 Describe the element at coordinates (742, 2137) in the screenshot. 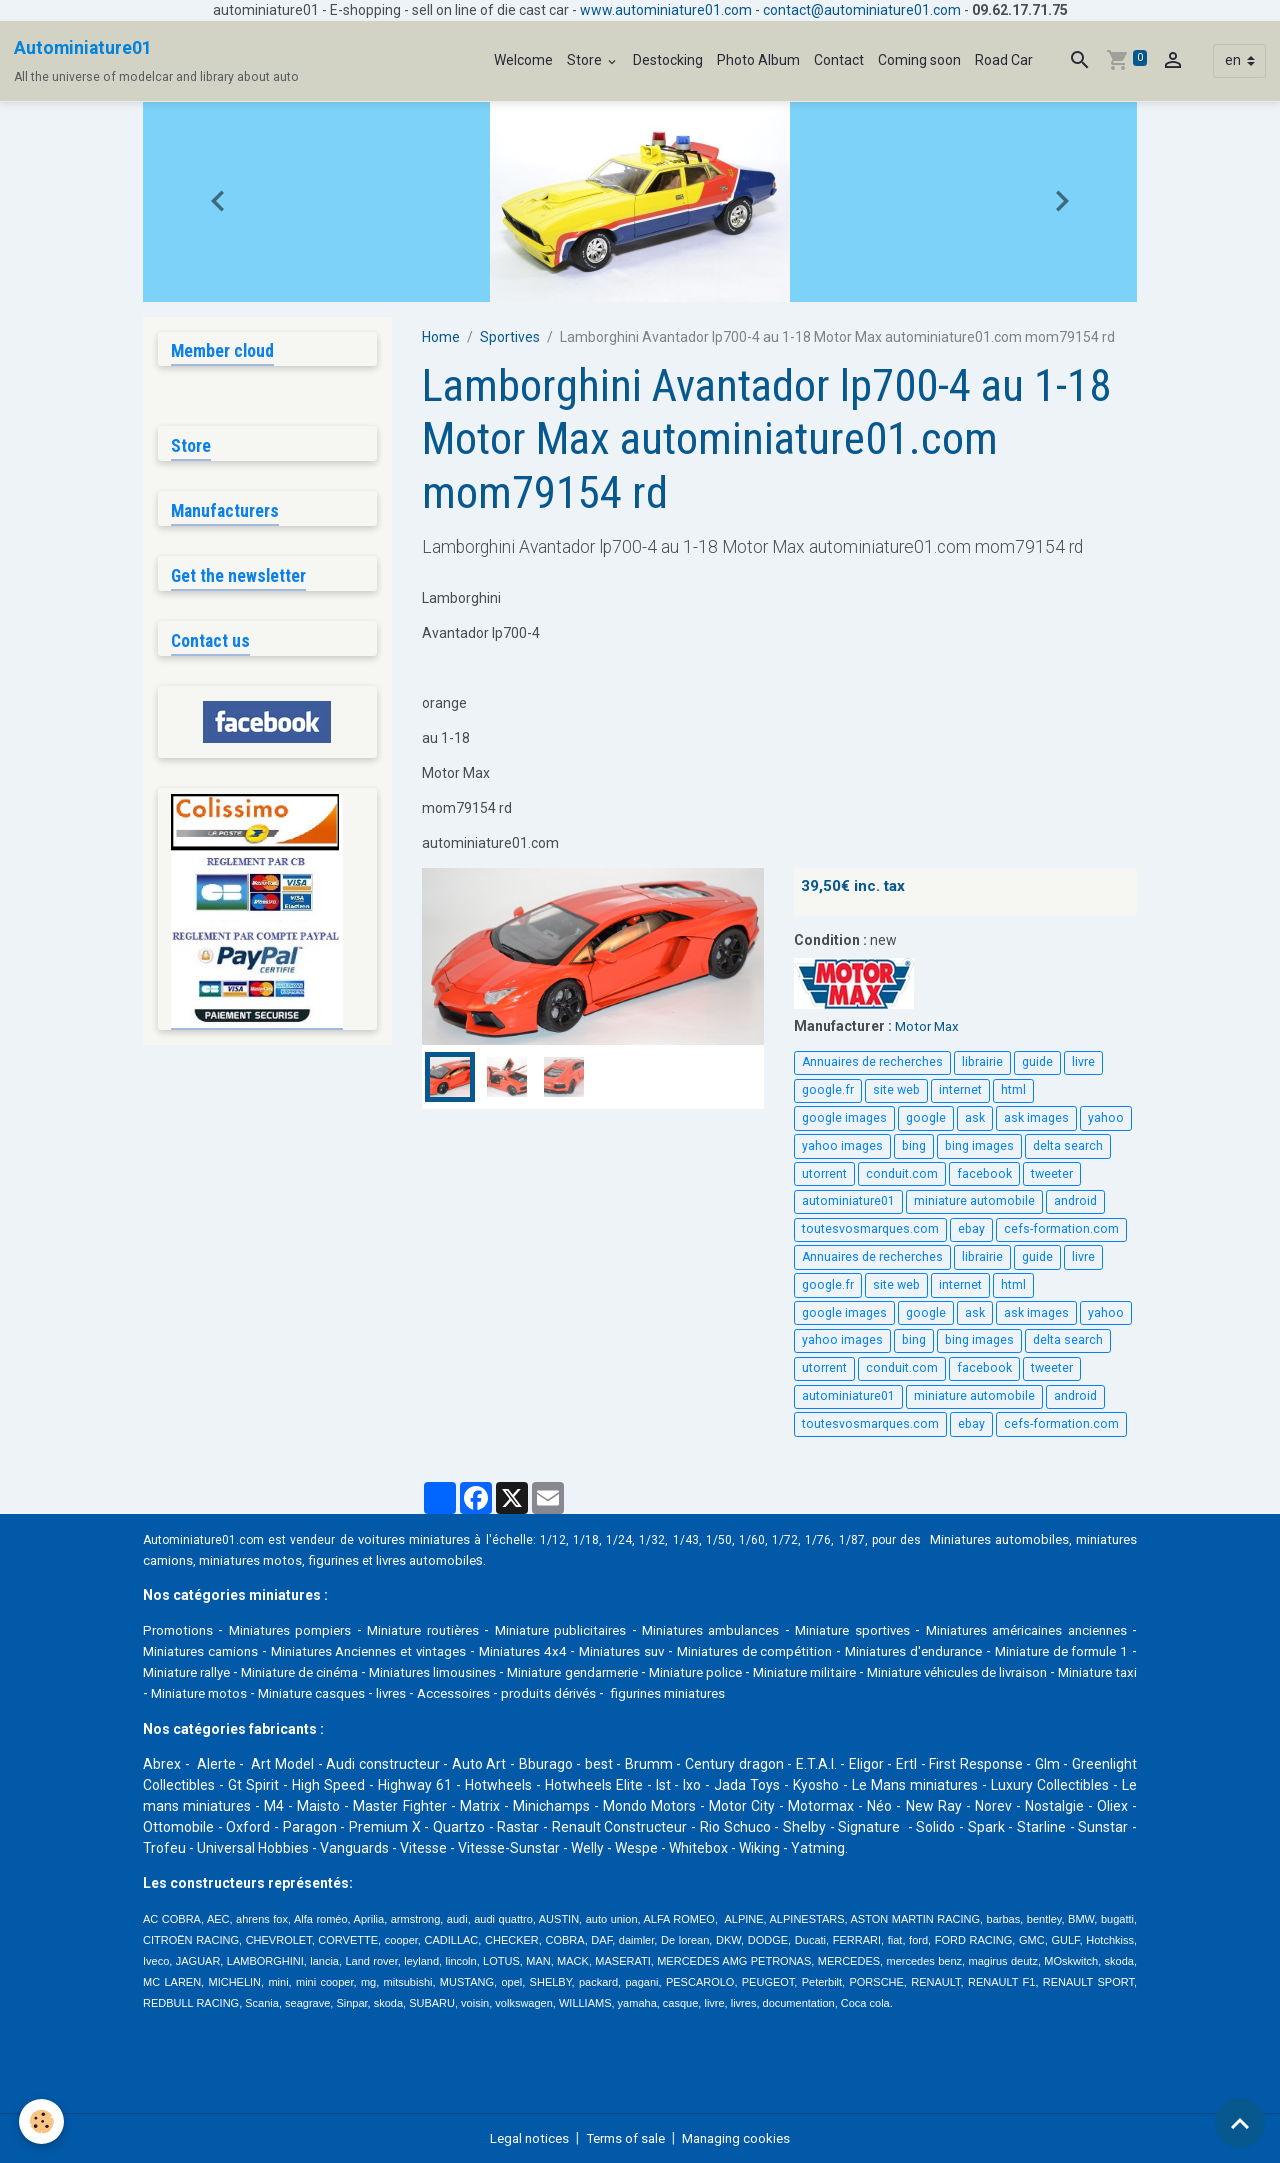

I see `Managing cookies [Gestion des cookies]` at that location.